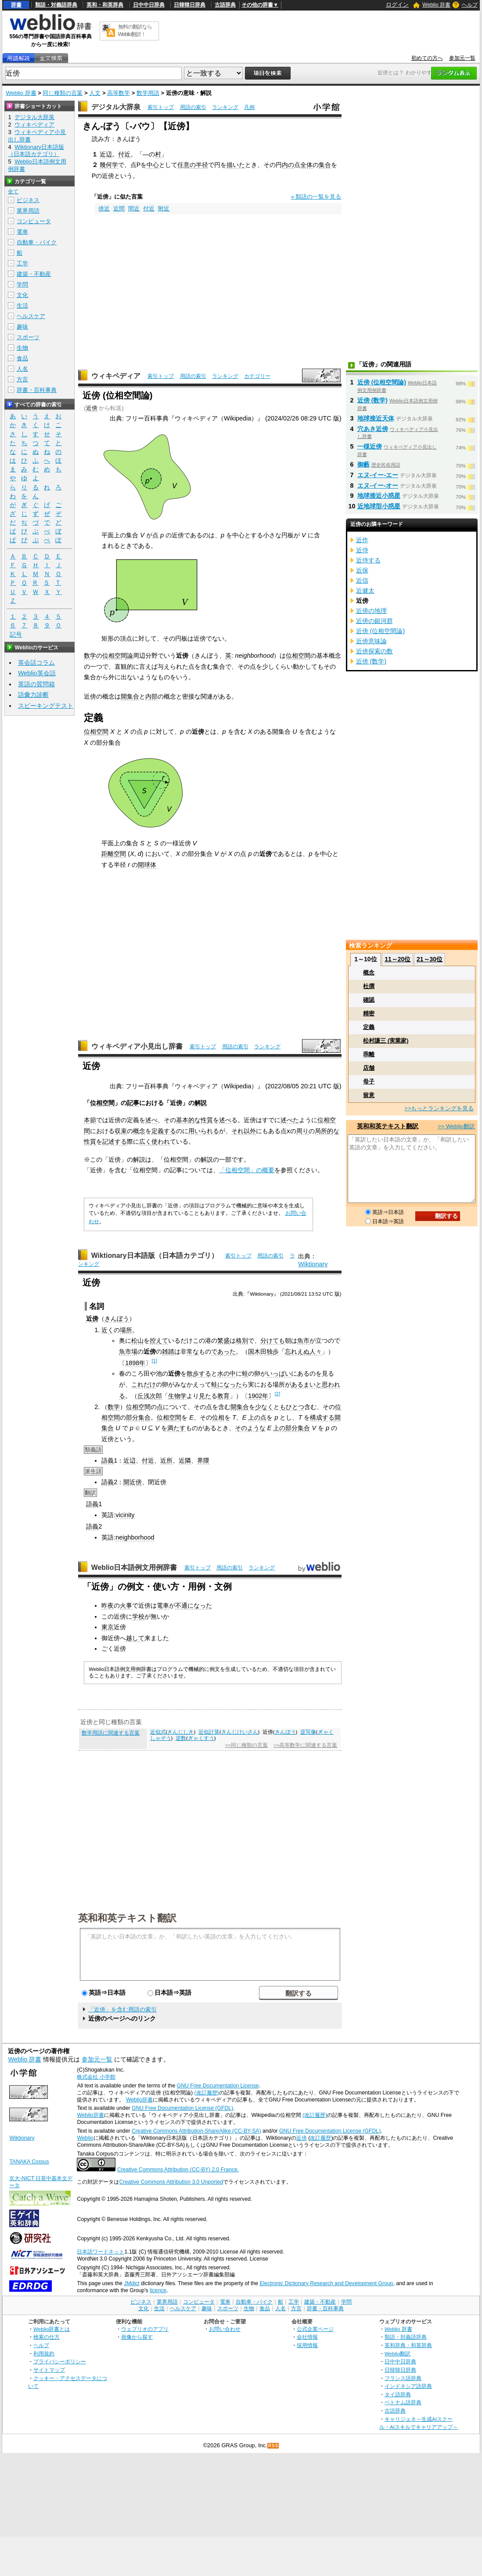  What do you see at coordinates (158, 2290) in the screenshot?
I see `licence` at bounding box center [158, 2290].